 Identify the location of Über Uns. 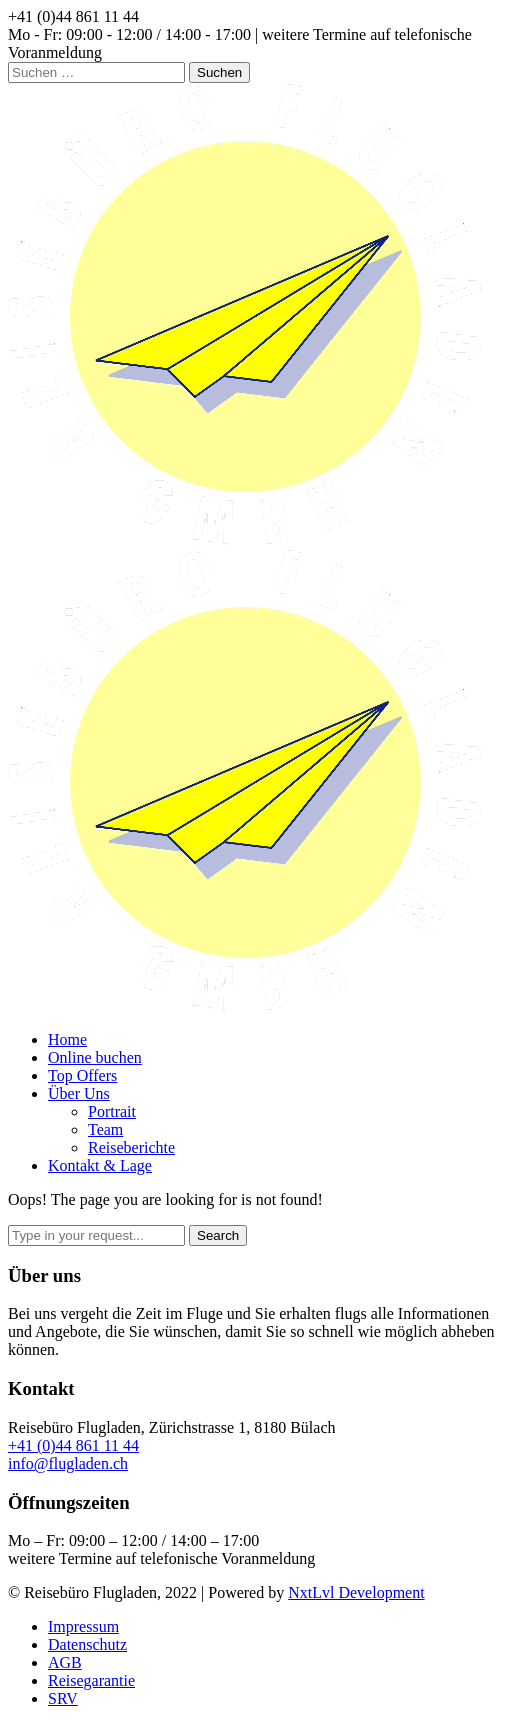
(79, 1093).